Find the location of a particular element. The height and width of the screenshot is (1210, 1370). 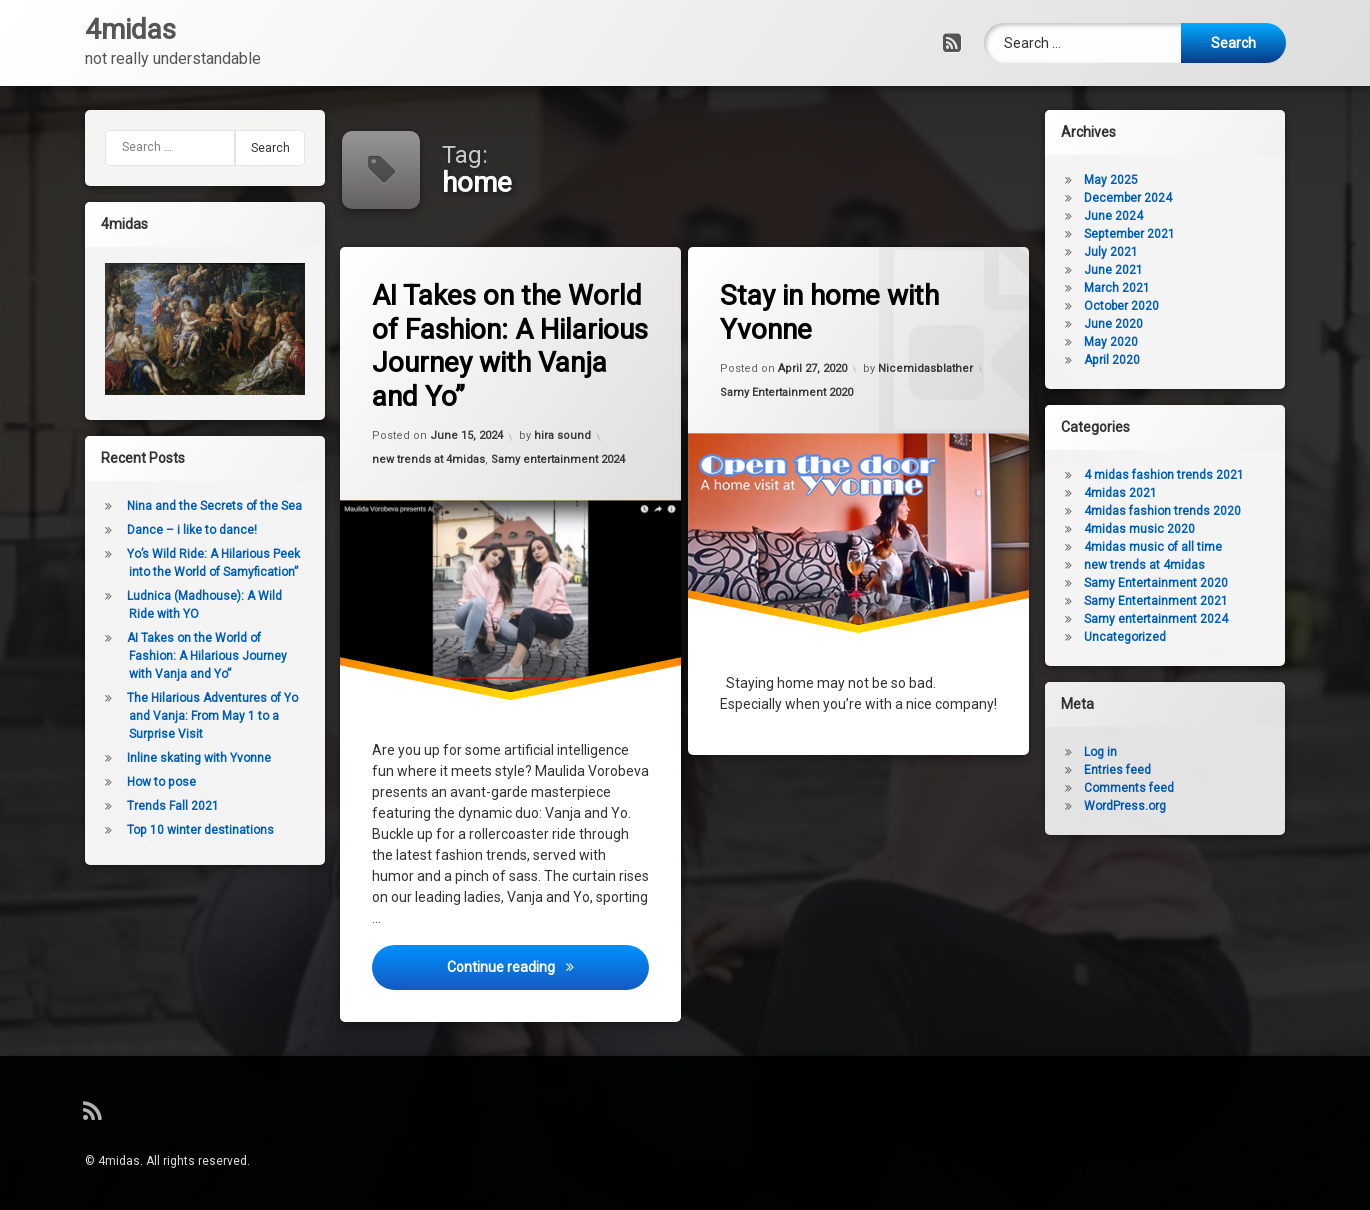

Trends Fall 2021 is located at coordinates (162, 806).